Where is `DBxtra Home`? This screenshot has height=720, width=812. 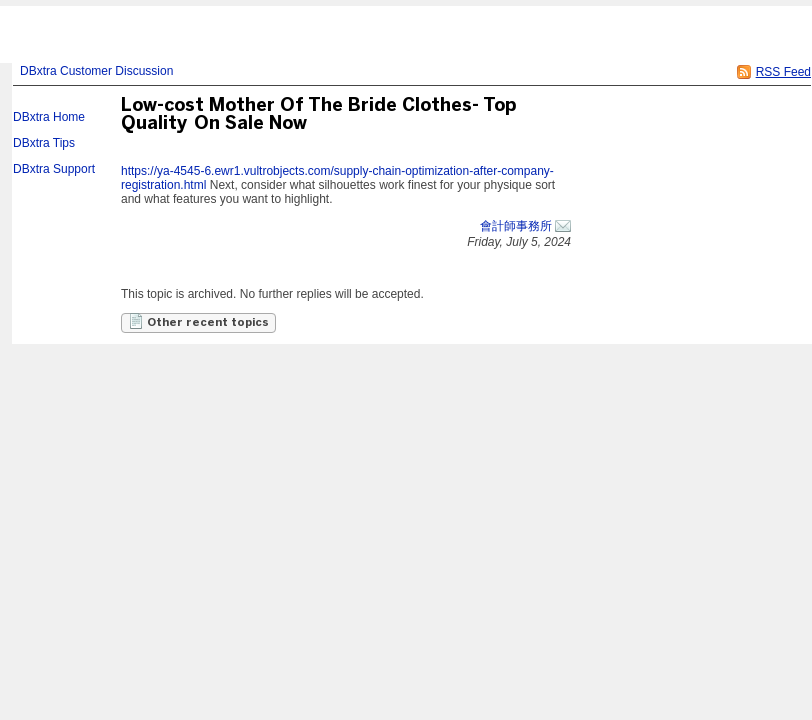 DBxtra Home is located at coordinates (49, 117).